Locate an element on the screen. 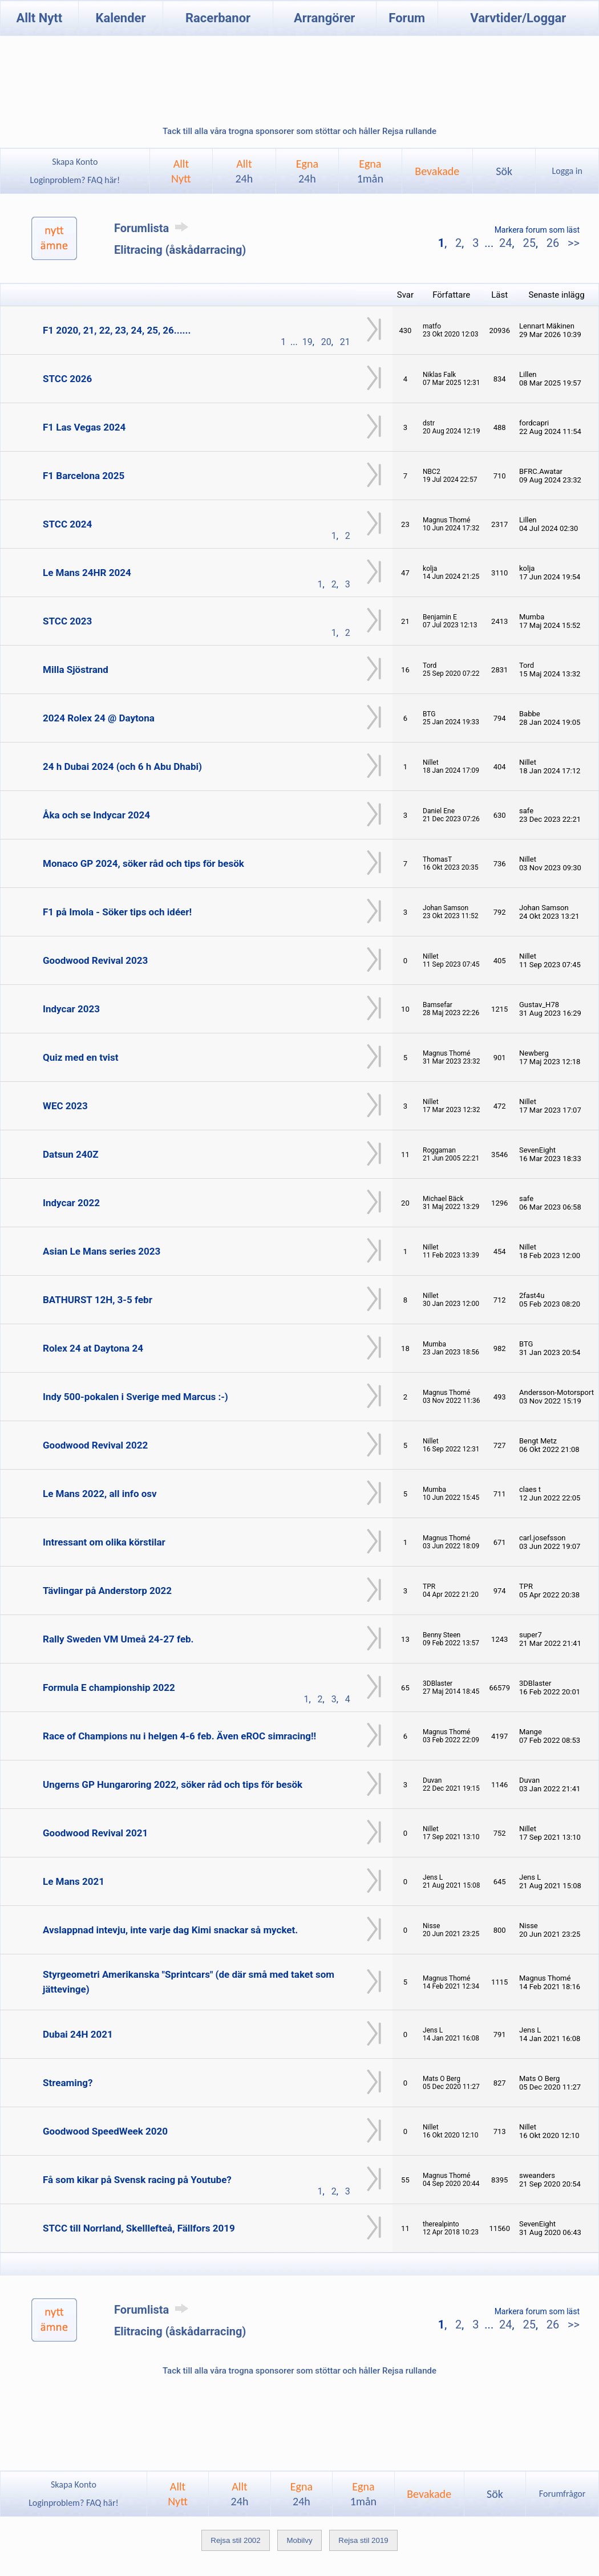 The width and height of the screenshot is (599, 2576). Le Mans 2021 is located at coordinates (73, 1881).